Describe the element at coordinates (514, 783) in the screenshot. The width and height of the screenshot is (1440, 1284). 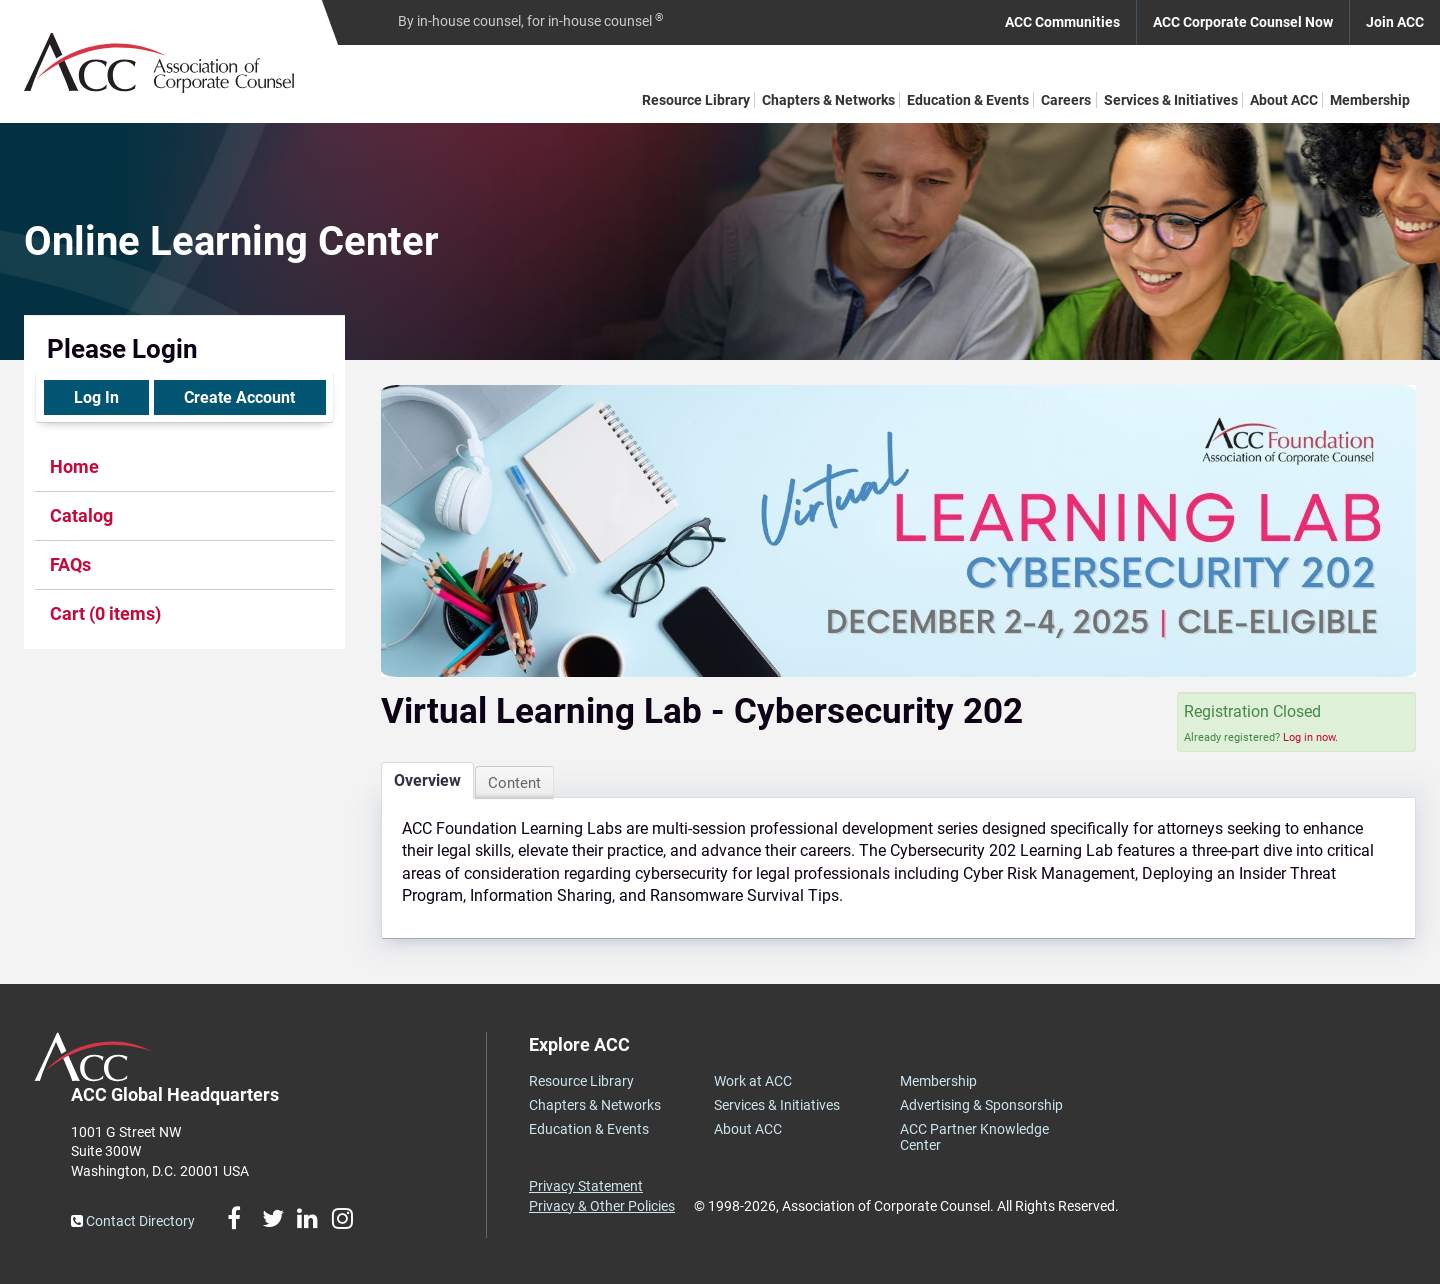
I see `Content` at that location.